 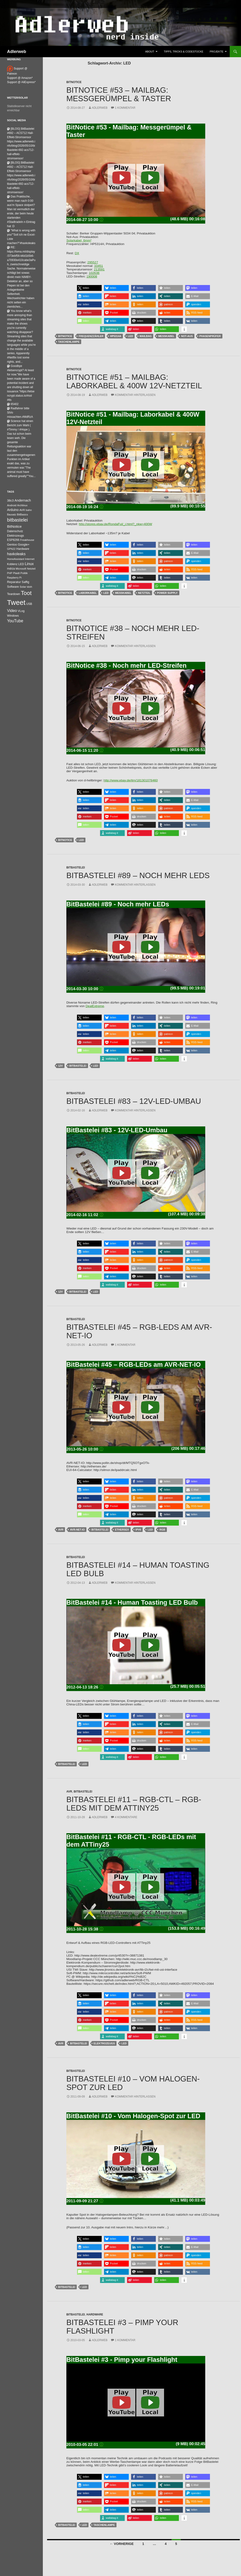 What do you see at coordinates (9, 573) in the screenshot?
I see `PHP [PHP (25 Einträge)]` at bounding box center [9, 573].